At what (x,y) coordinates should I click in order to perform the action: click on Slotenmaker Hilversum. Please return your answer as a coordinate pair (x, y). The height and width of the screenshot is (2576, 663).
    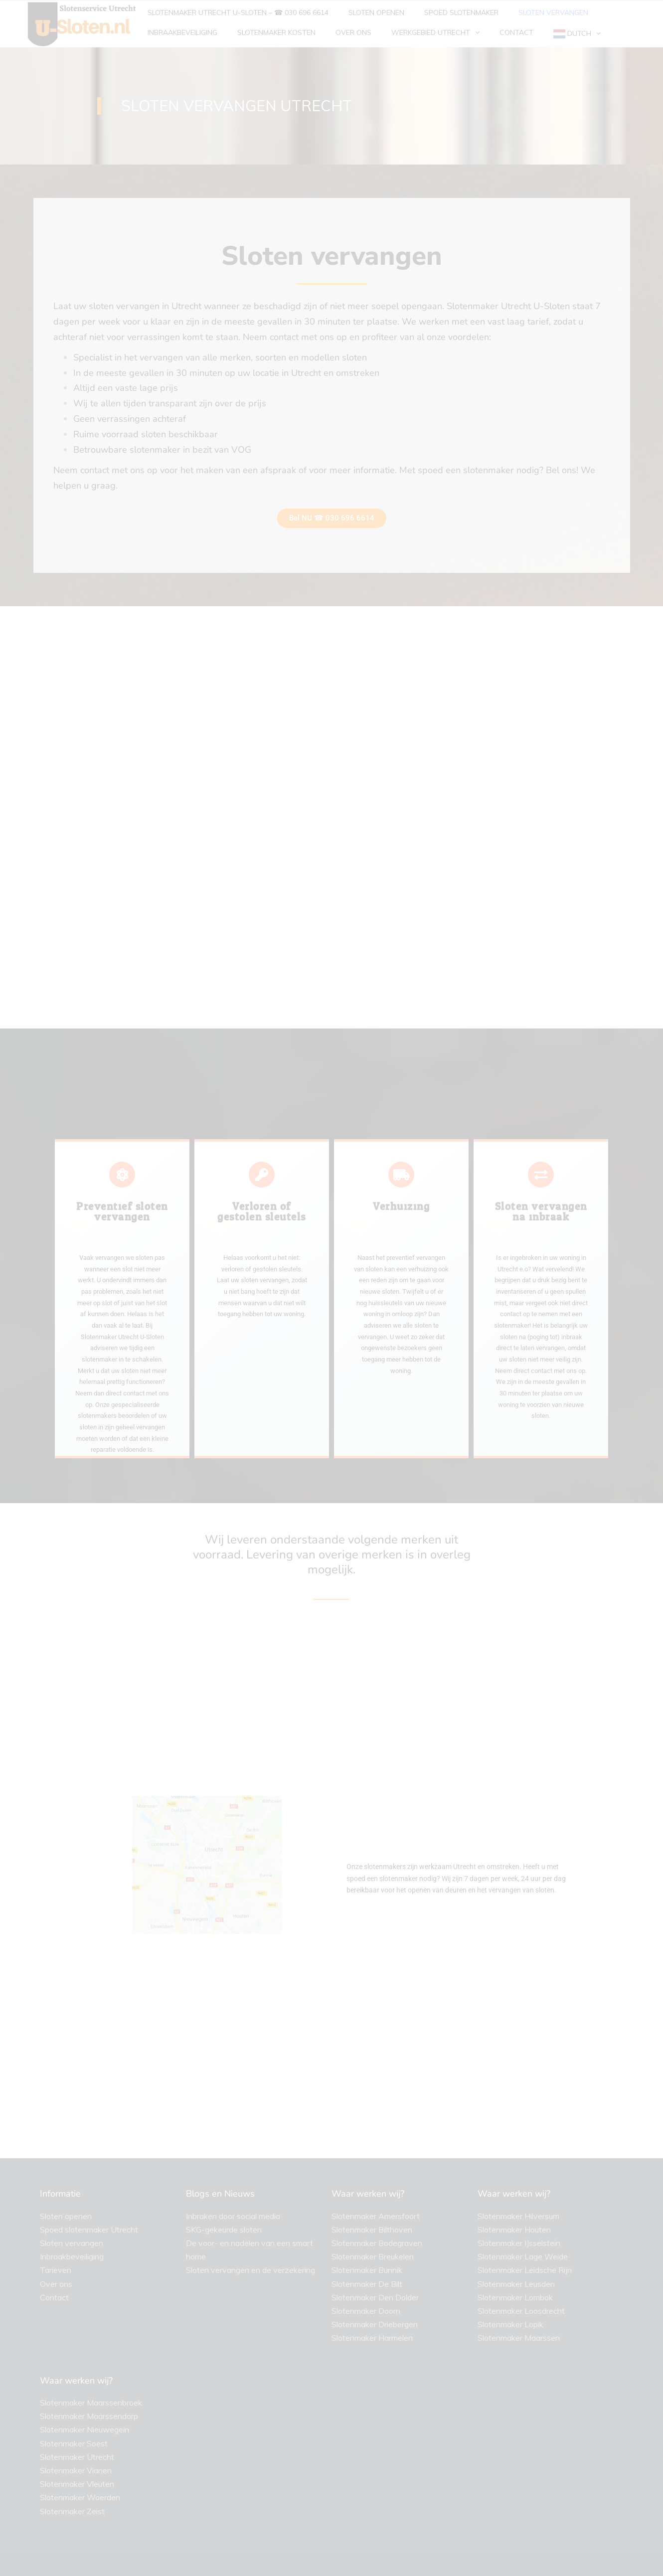
    Looking at the image, I should click on (518, 2216).